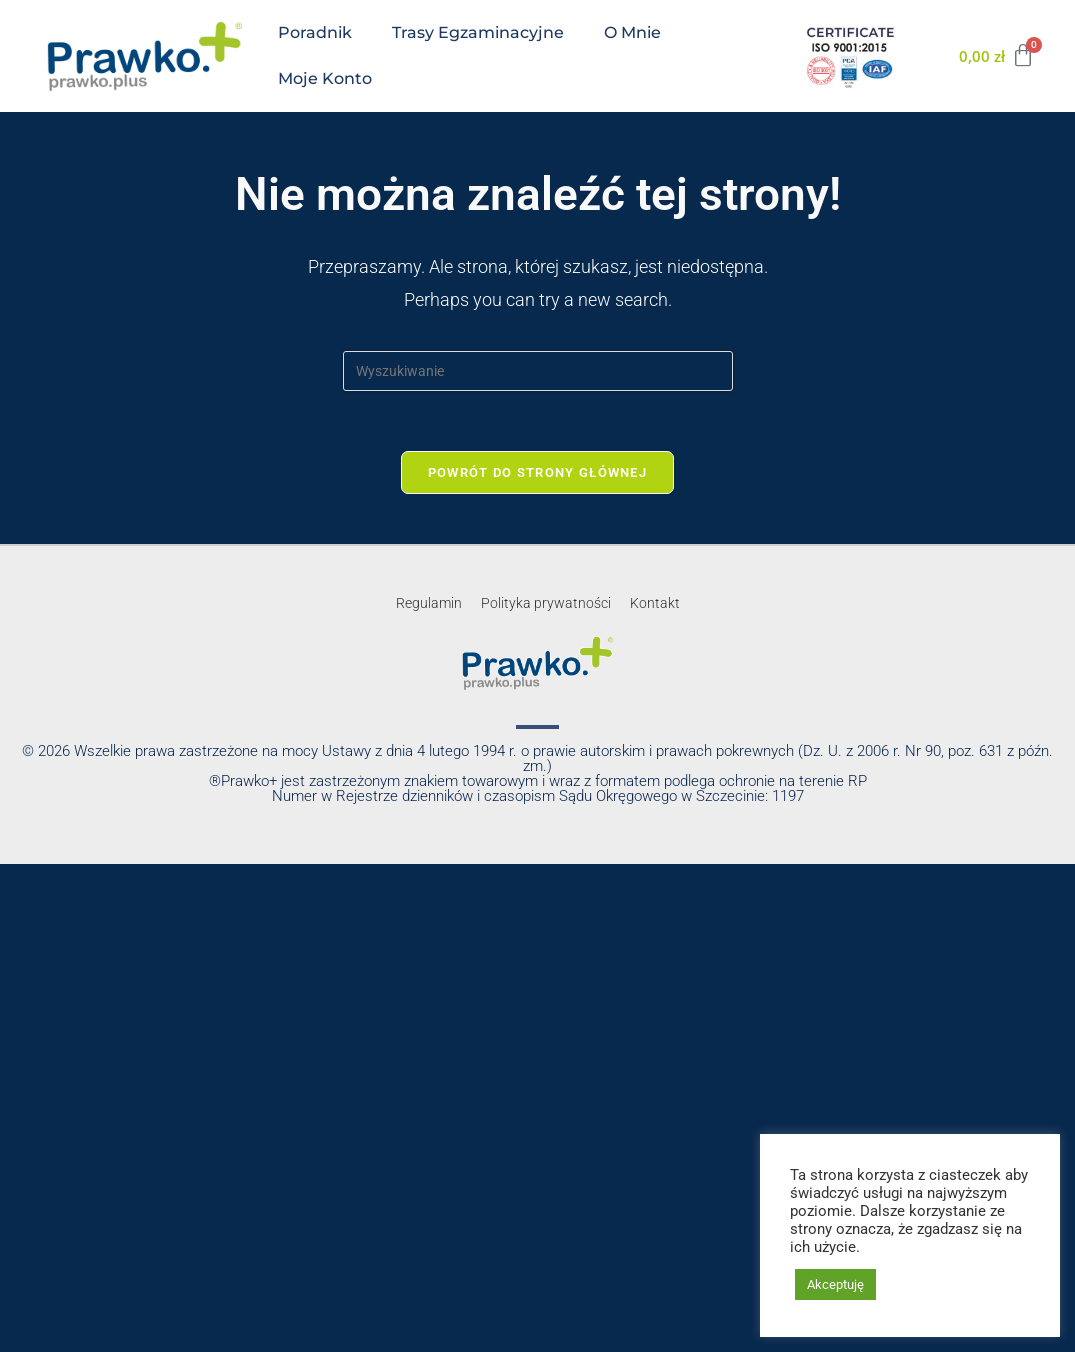 The image size is (1075, 1352). I want to click on Powrót do strony głównej, so click(537, 472).